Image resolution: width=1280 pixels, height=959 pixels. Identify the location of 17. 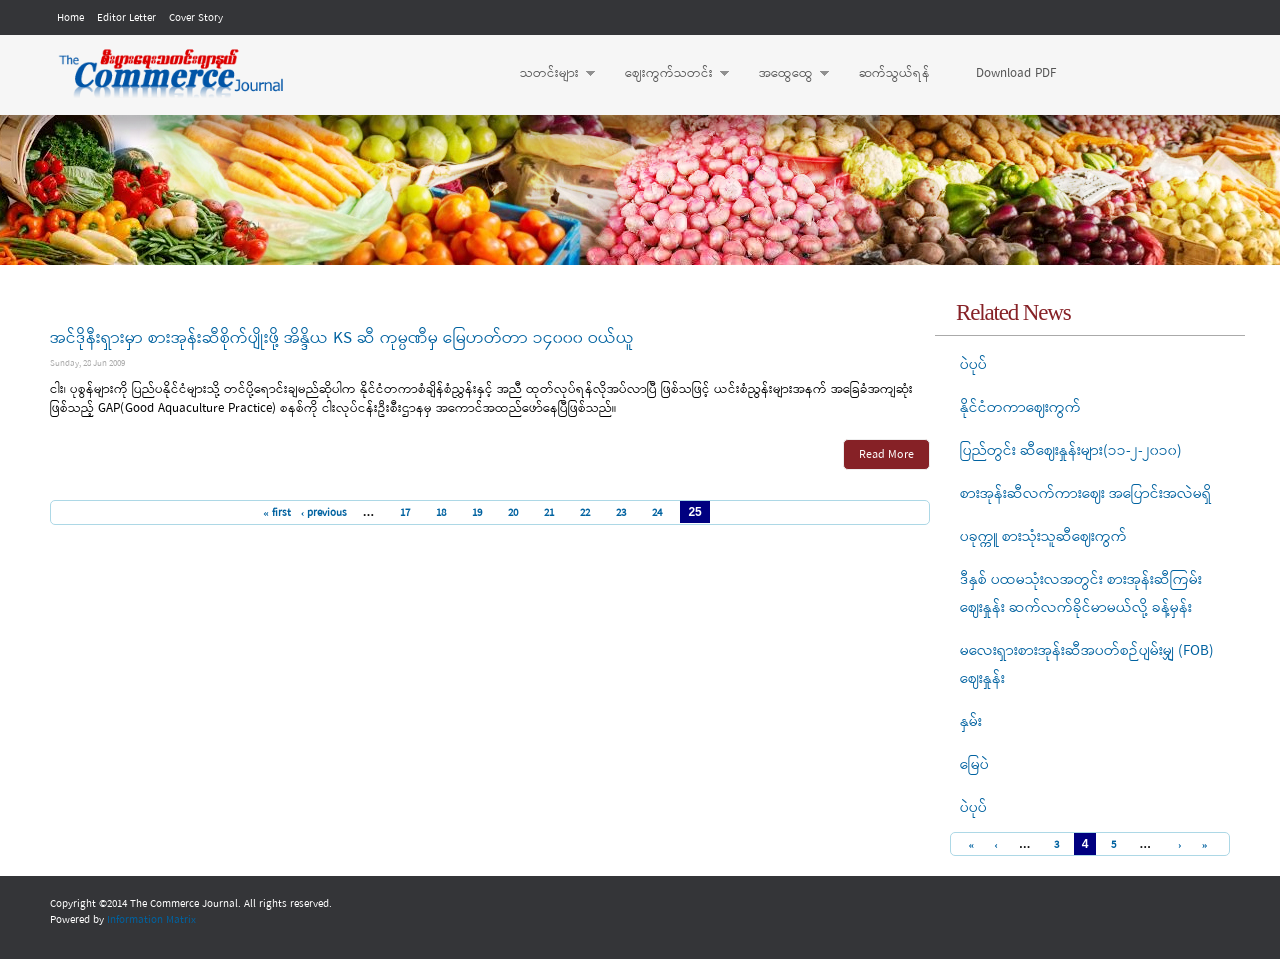
(405, 513).